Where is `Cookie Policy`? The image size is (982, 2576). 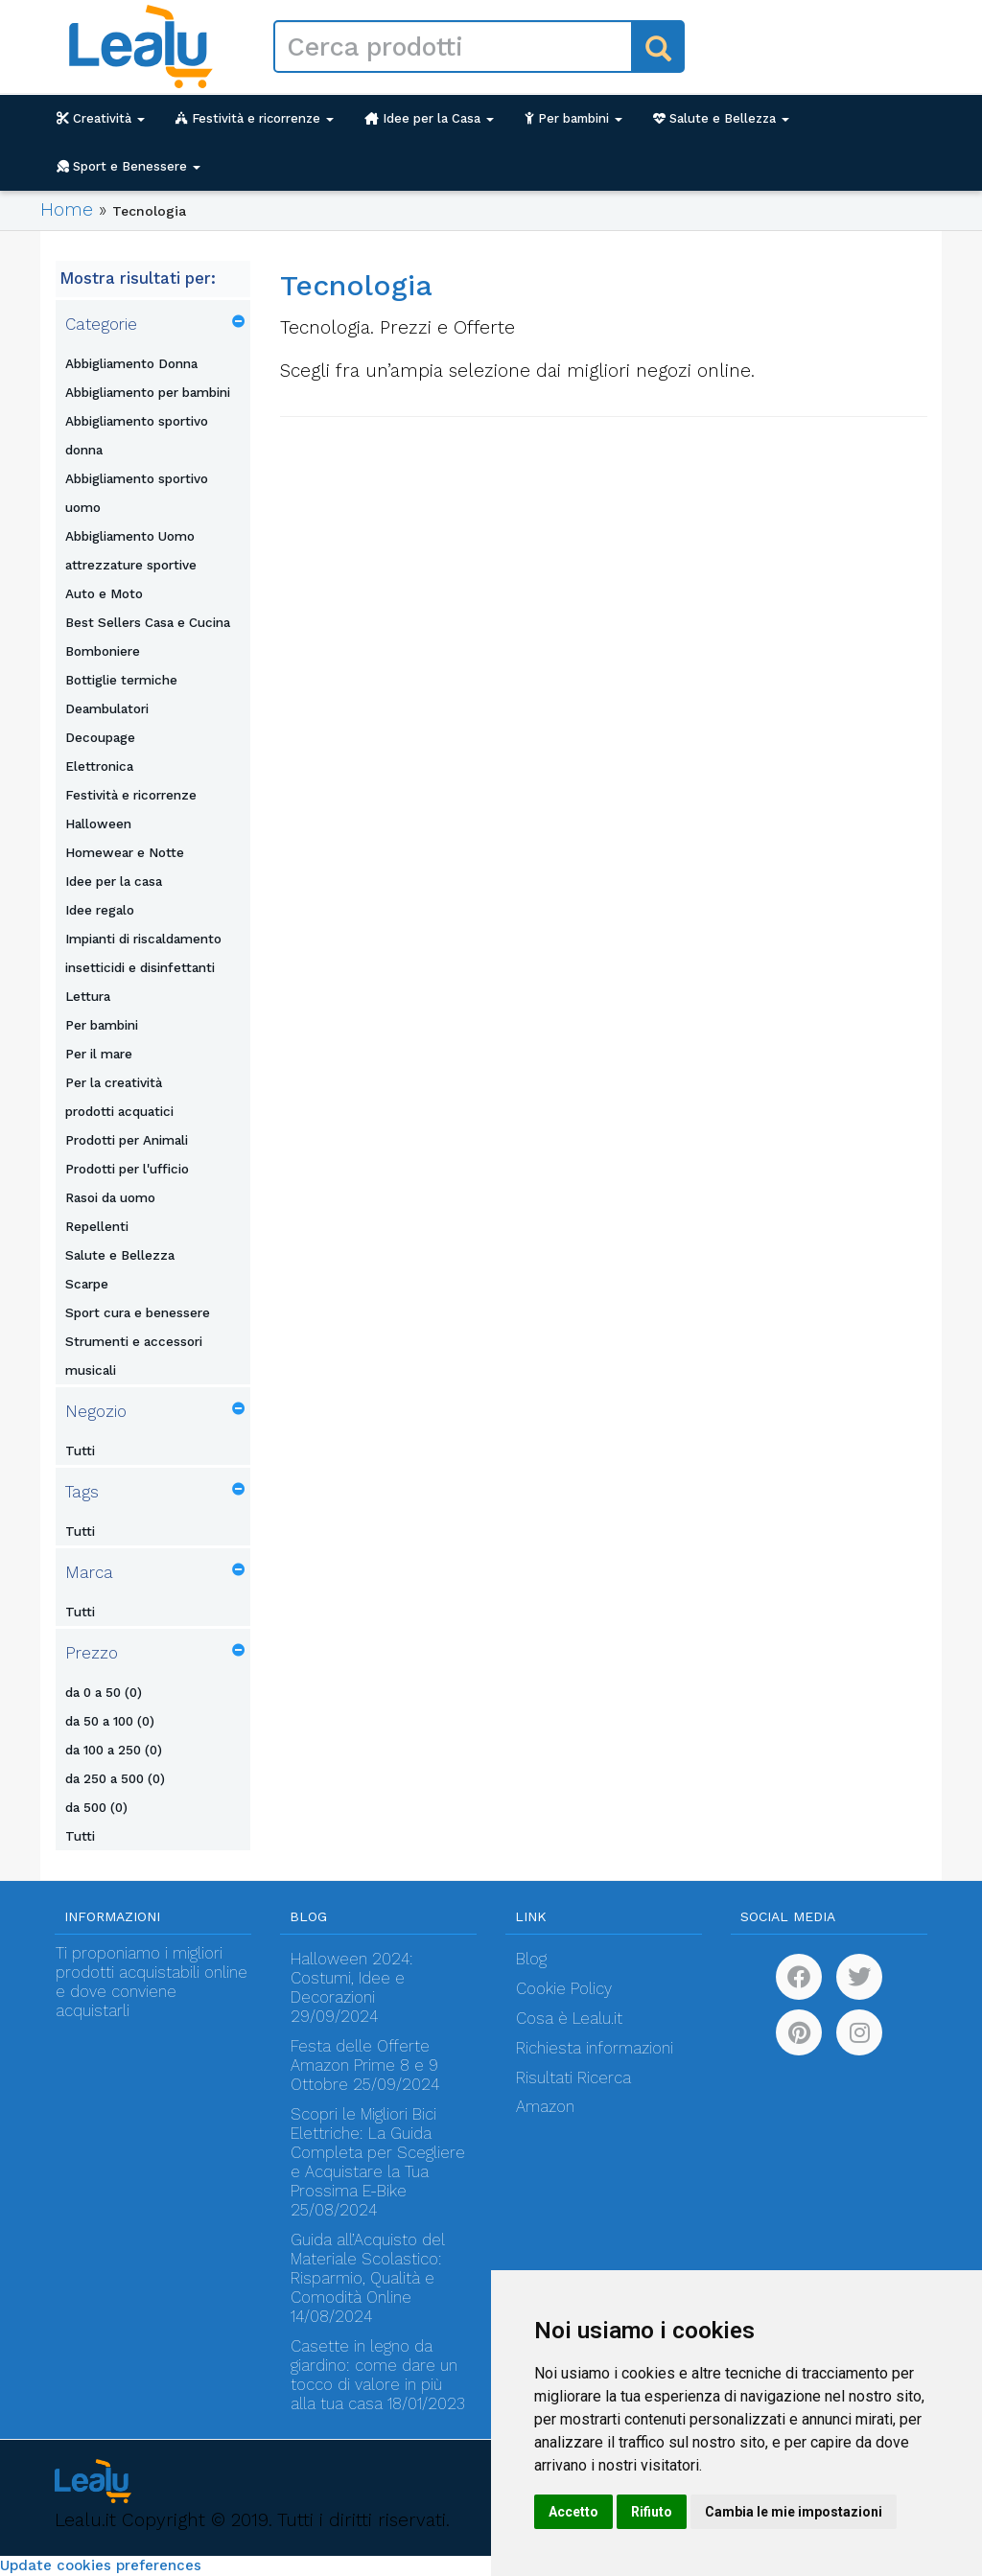 Cookie Policy is located at coordinates (564, 1989).